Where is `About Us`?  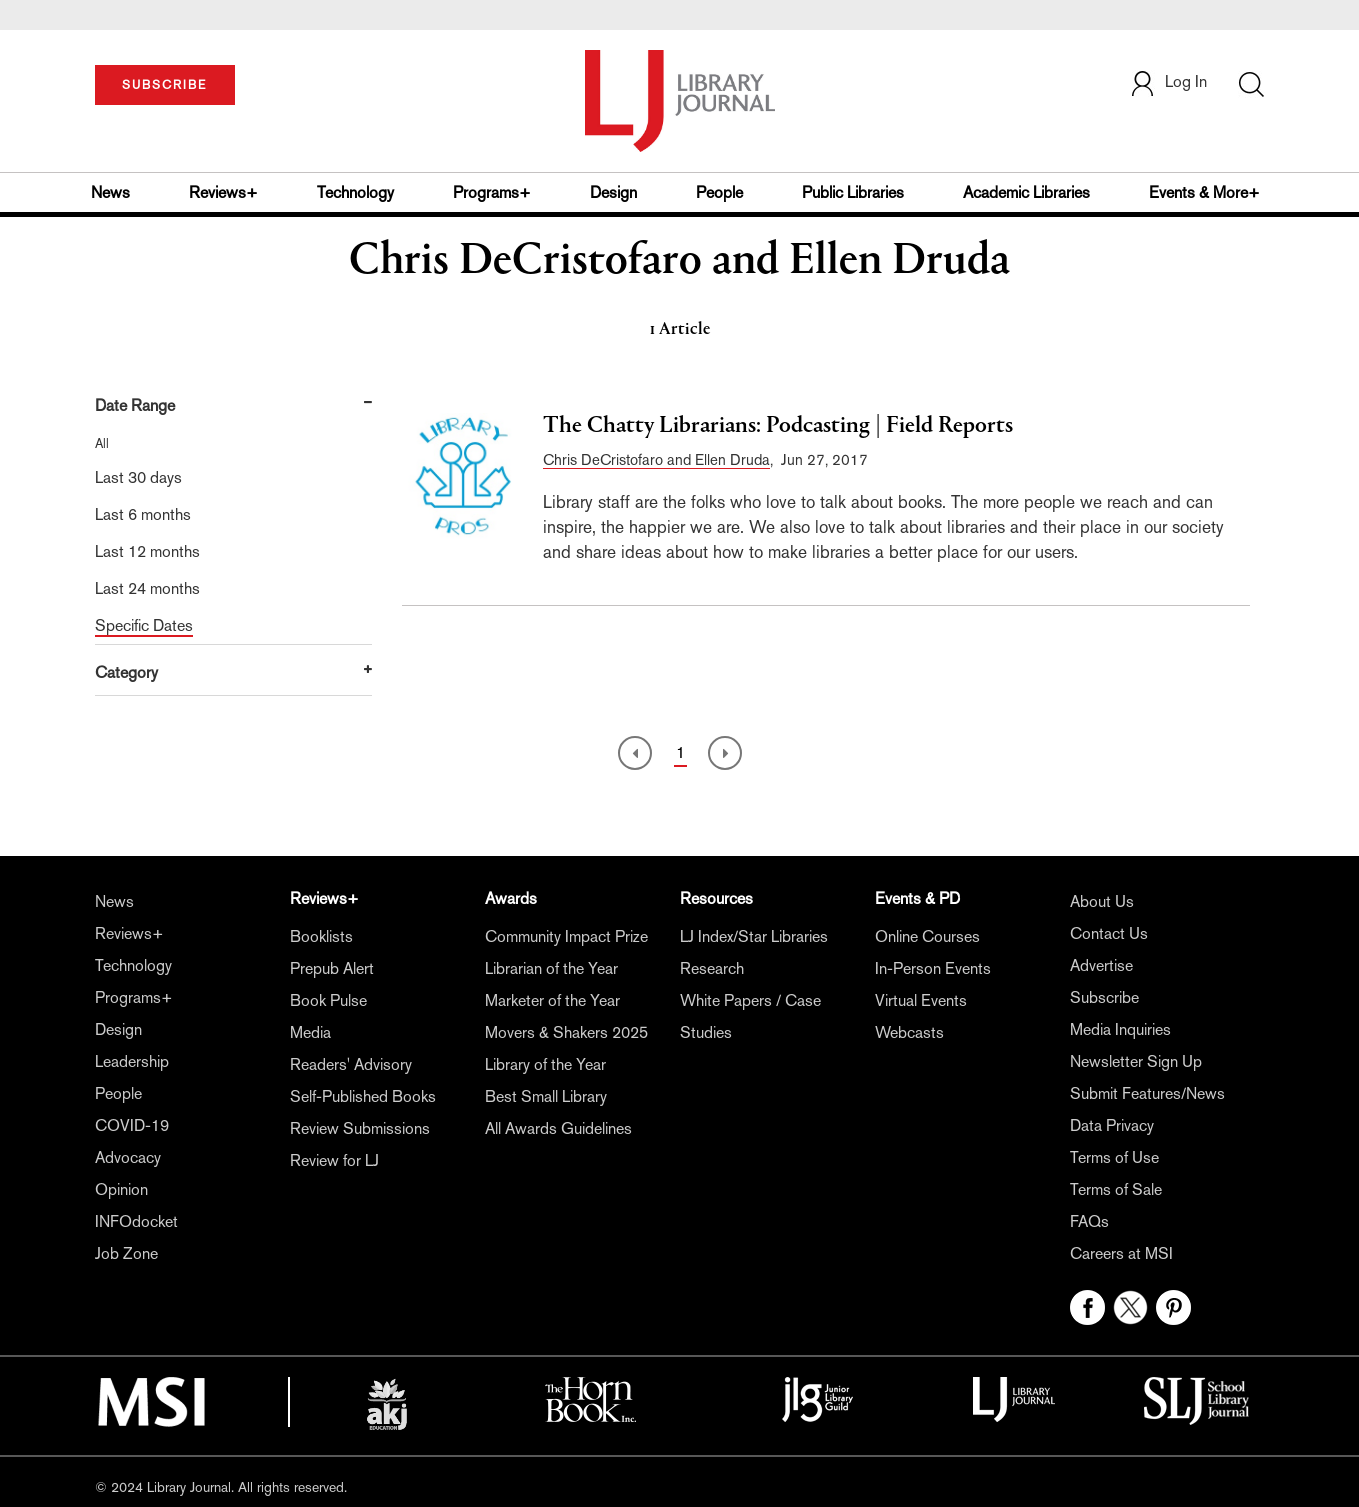 About Us is located at coordinates (1102, 901).